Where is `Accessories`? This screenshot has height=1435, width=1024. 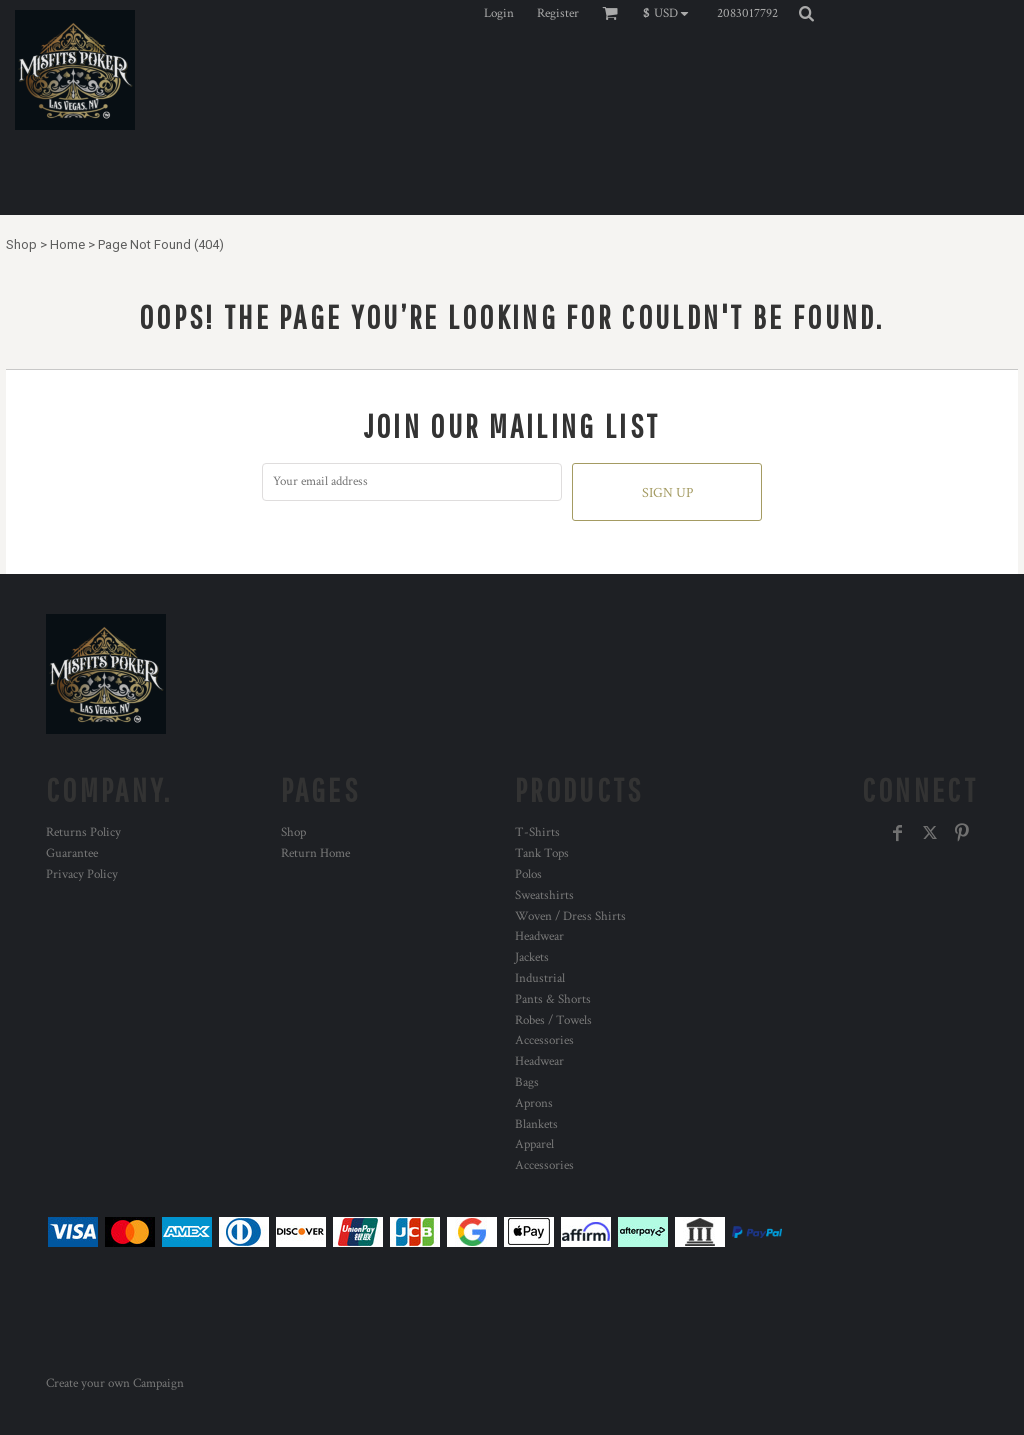
Accessories is located at coordinates (544, 1040).